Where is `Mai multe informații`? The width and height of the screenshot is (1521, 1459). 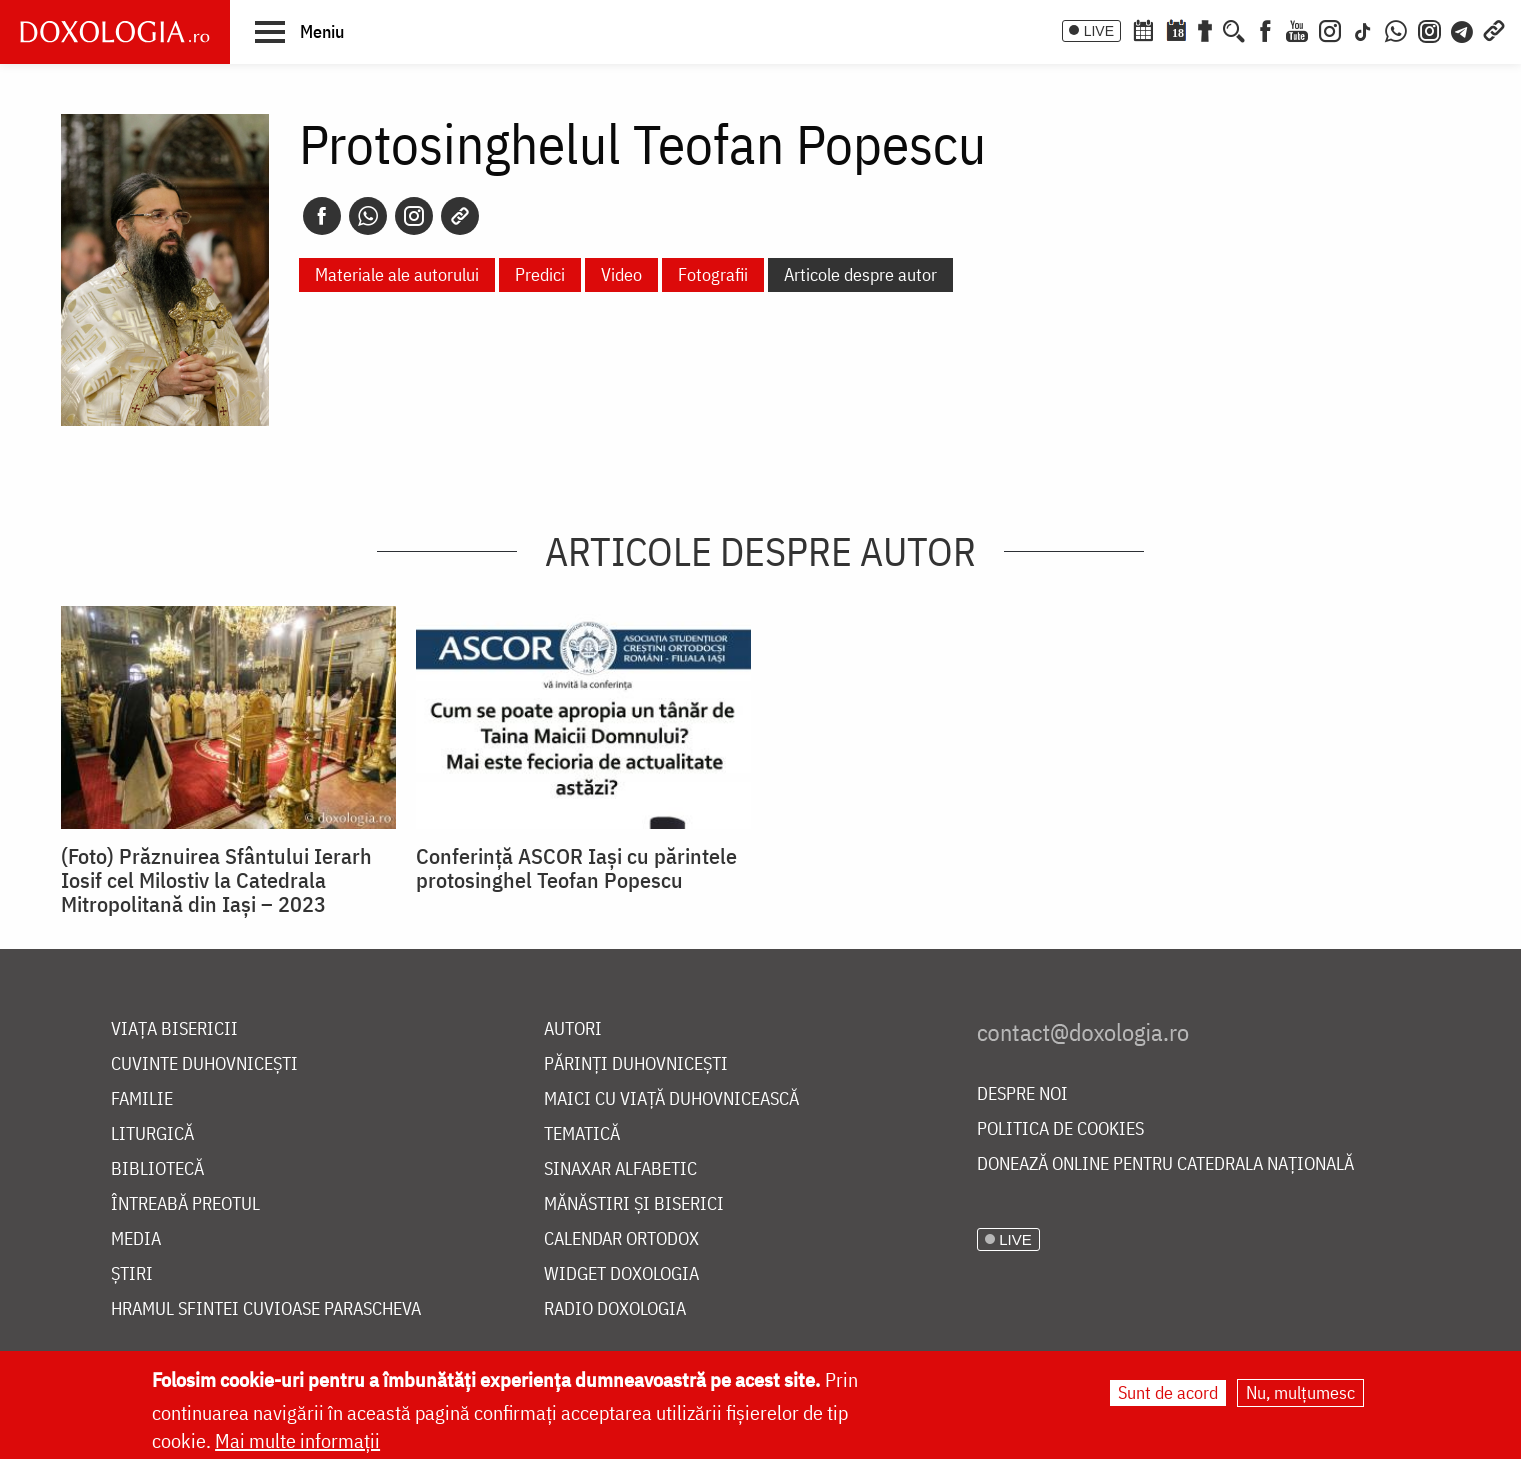 Mai multe informații is located at coordinates (297, 1441).